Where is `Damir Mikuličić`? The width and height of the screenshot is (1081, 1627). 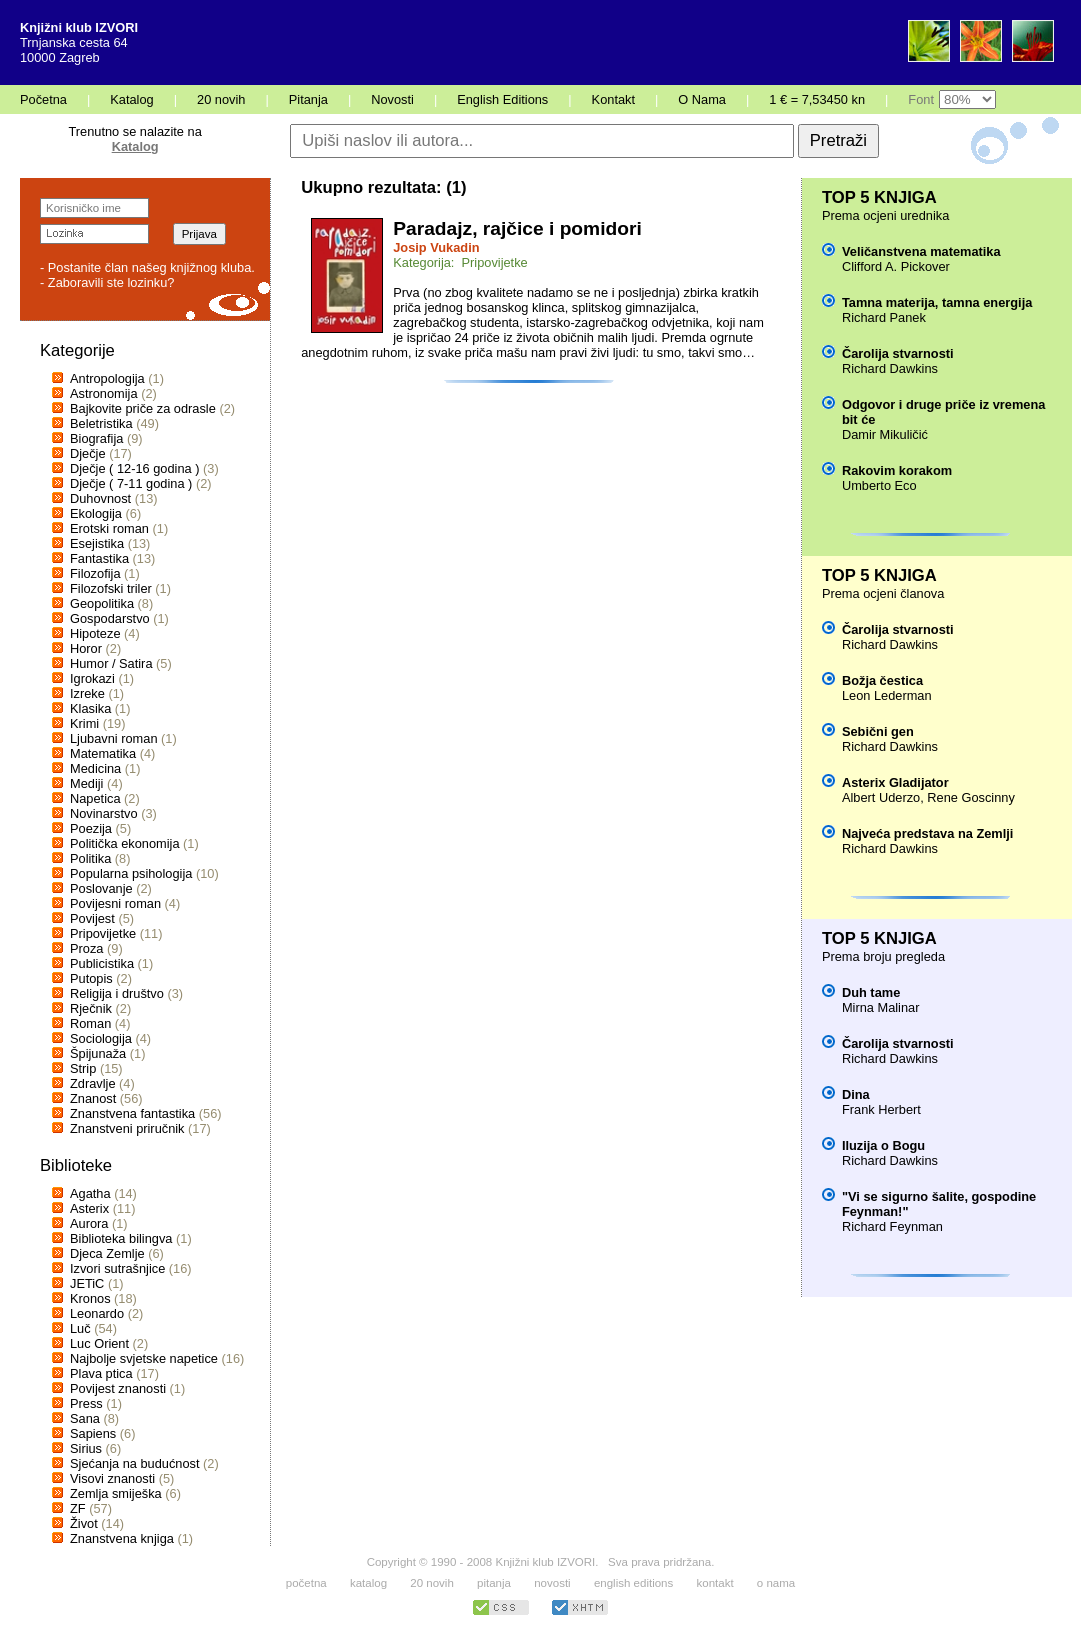
Damir Mikuličić is located at coordinates (885, 434).